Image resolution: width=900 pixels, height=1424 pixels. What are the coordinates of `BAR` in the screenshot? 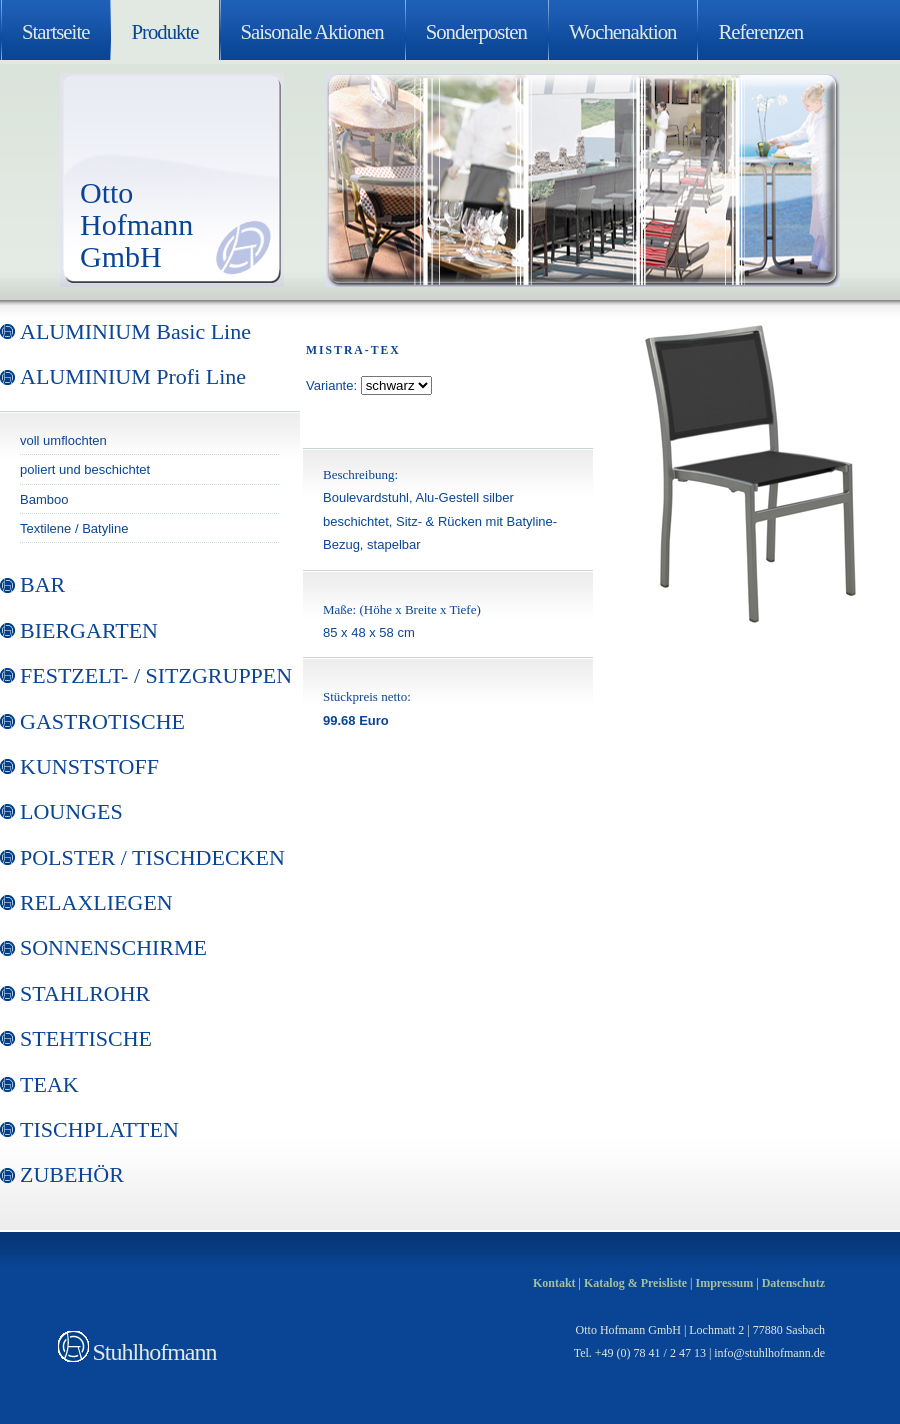 It's located at (42, 584).